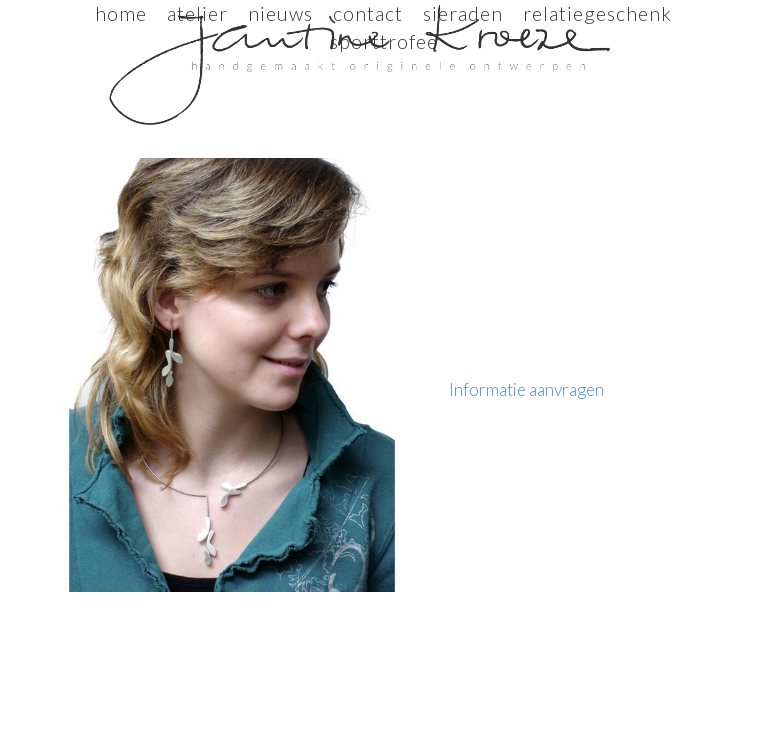  Describe the element at coordinates (280, 13) in the screenshot. I see `Nieuws` at that location.